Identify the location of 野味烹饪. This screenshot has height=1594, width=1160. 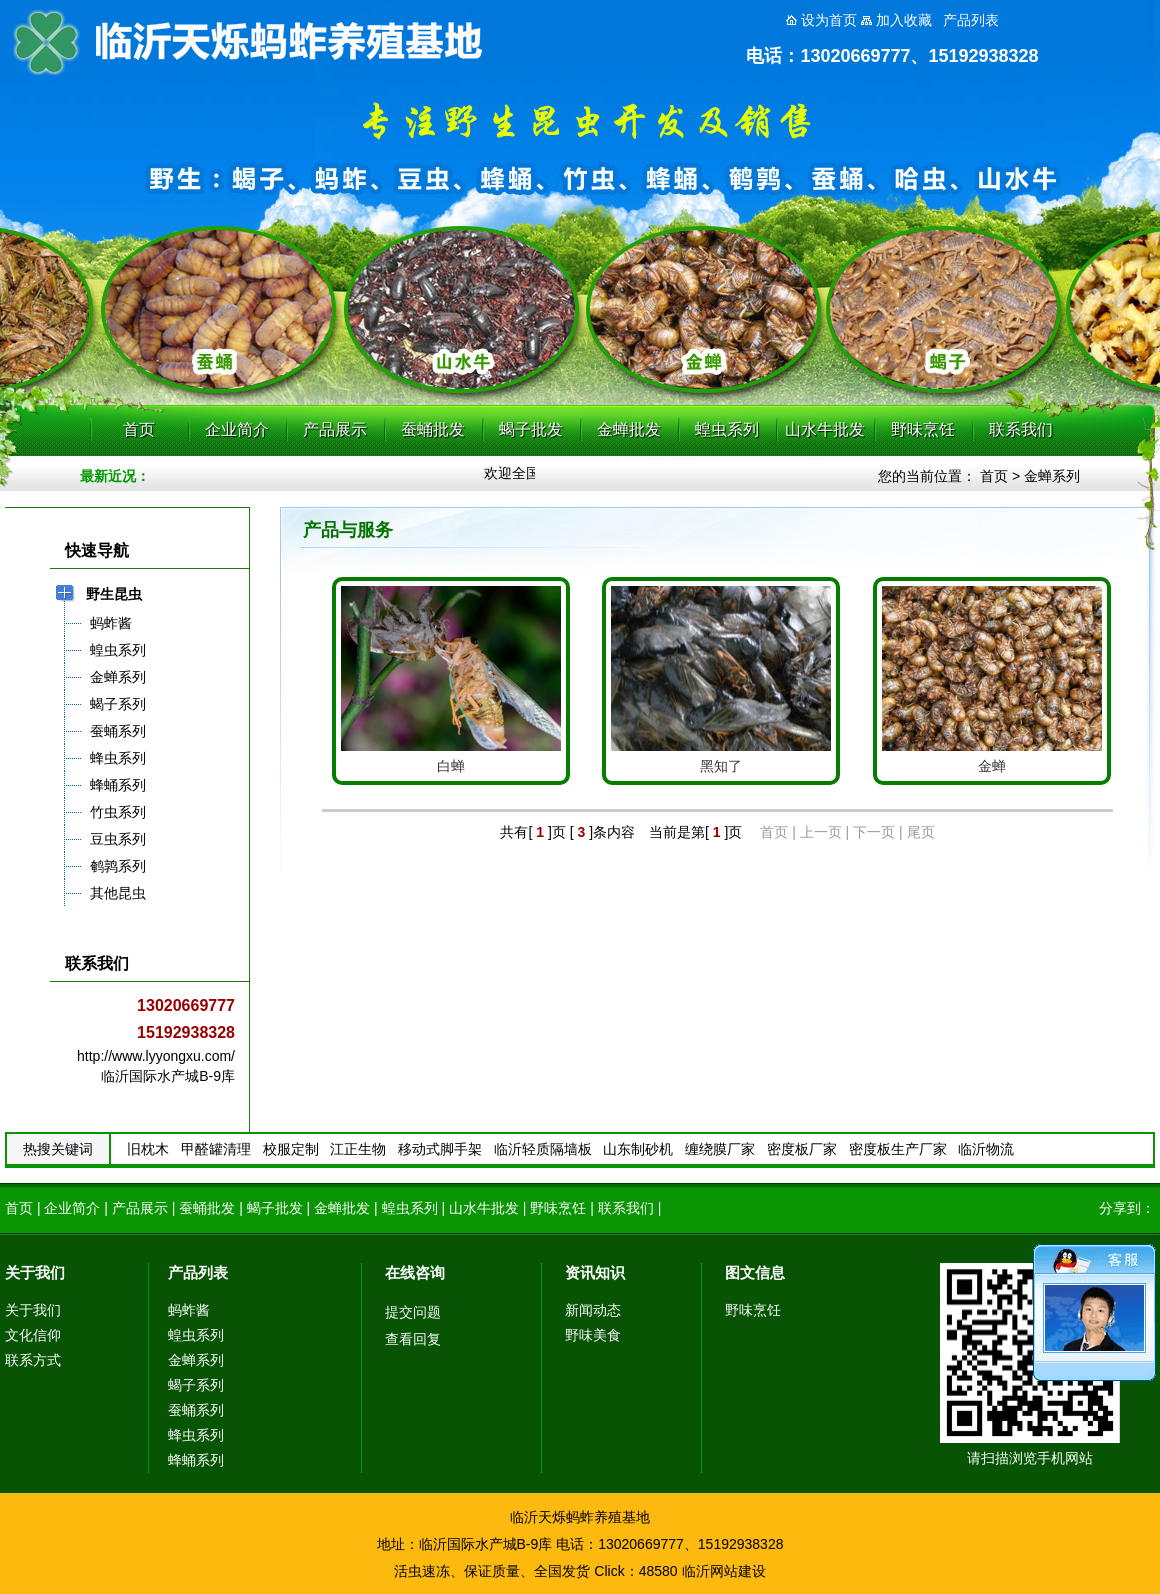
(923, 429).